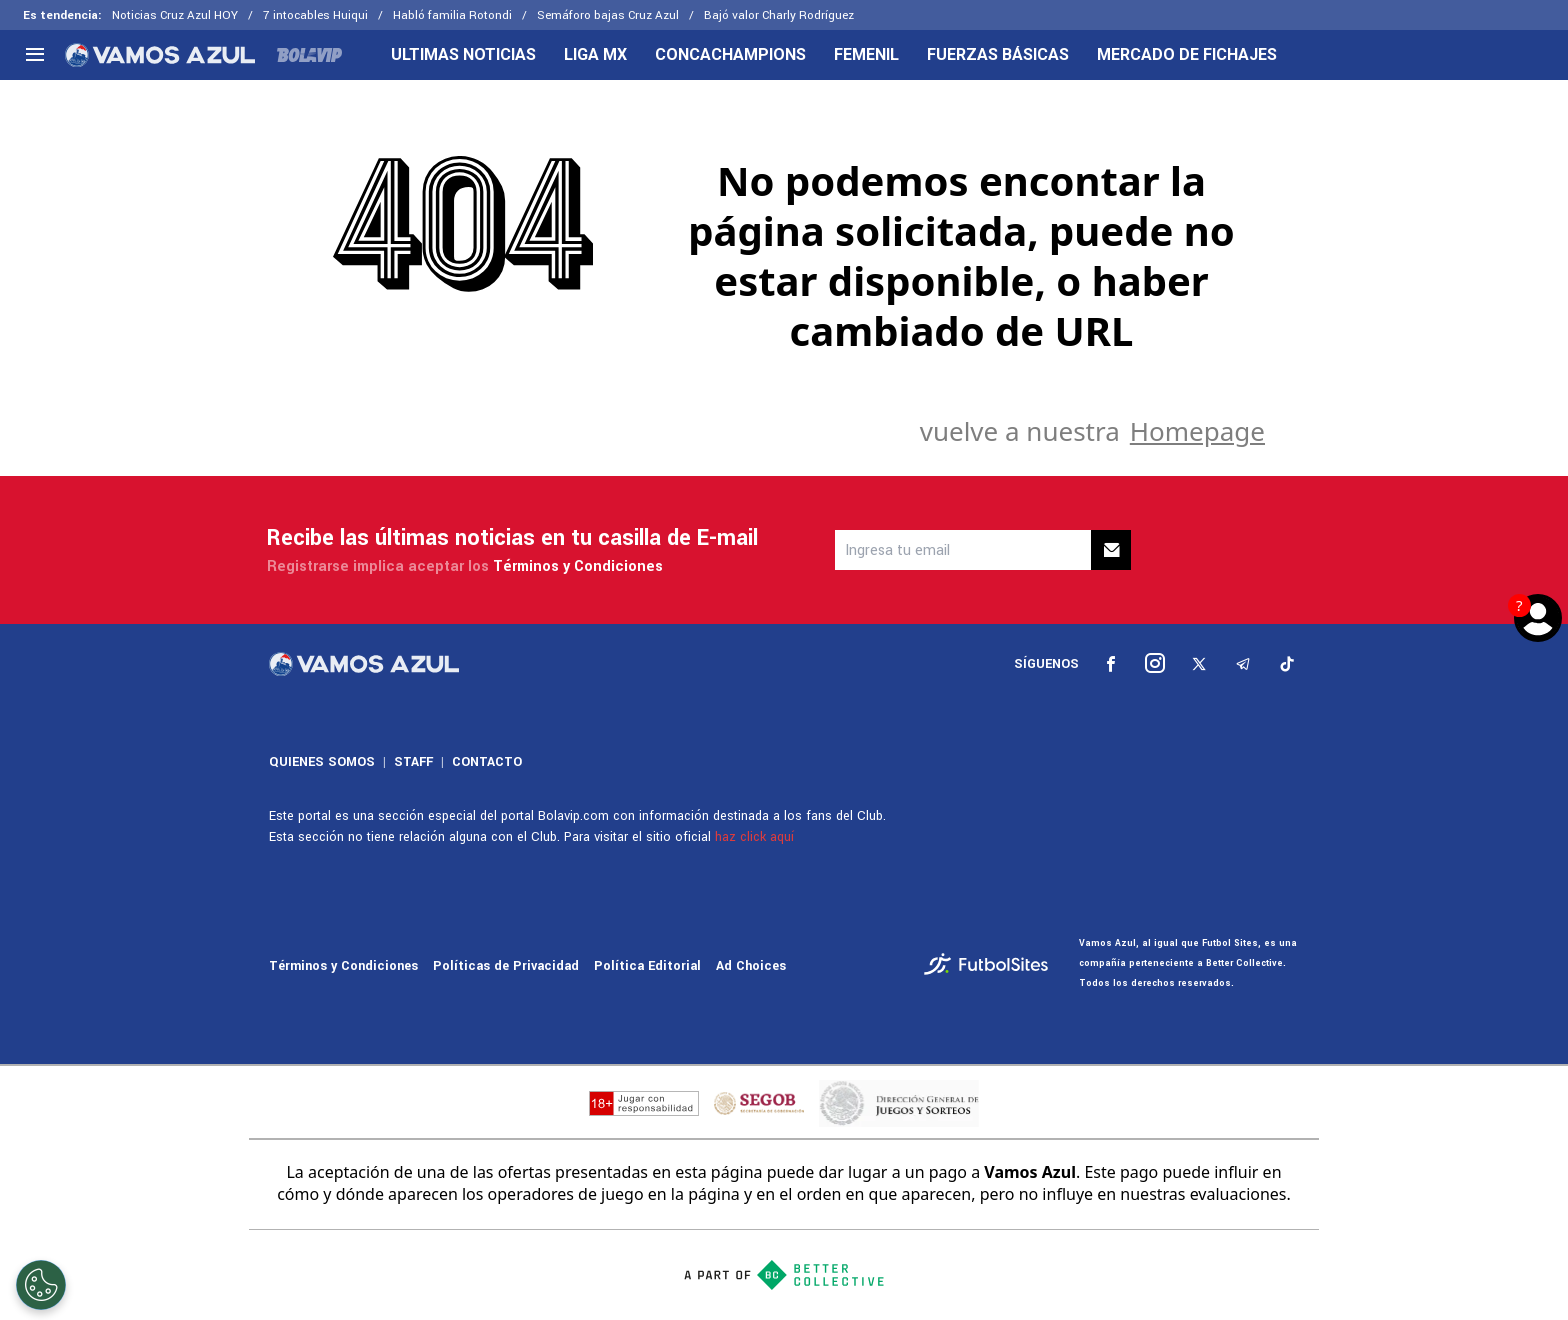 The width and height of the screenshot is (1568, 1320). I want to click on Ad Choices, so click(751, 966).